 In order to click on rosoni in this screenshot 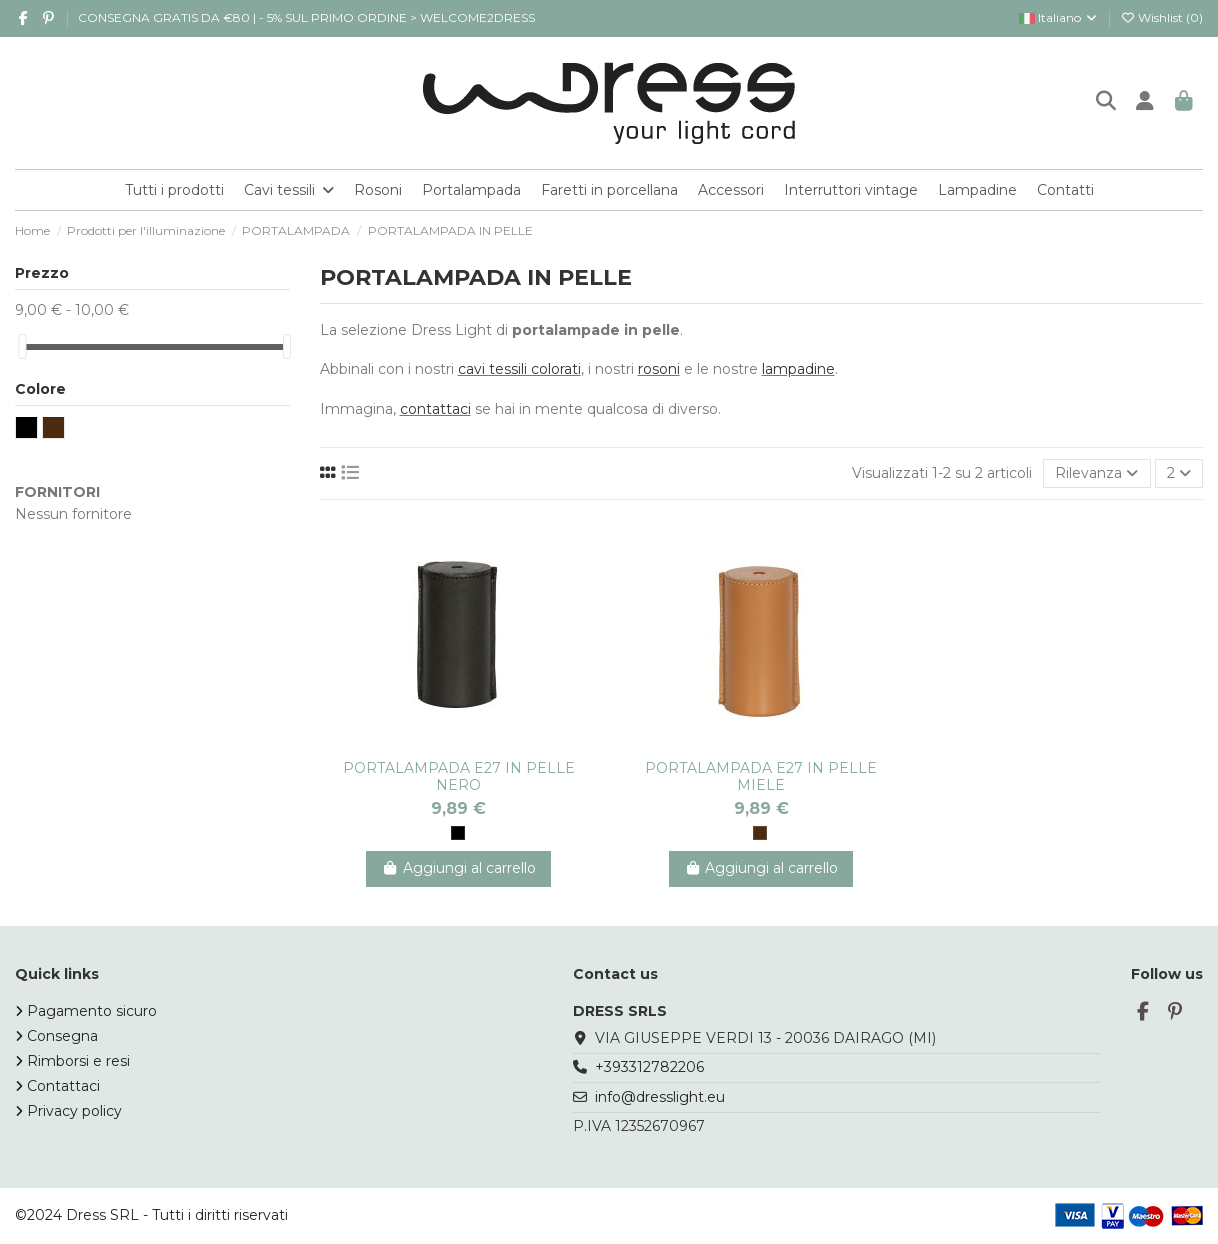, I will do `click(659, 369)`.